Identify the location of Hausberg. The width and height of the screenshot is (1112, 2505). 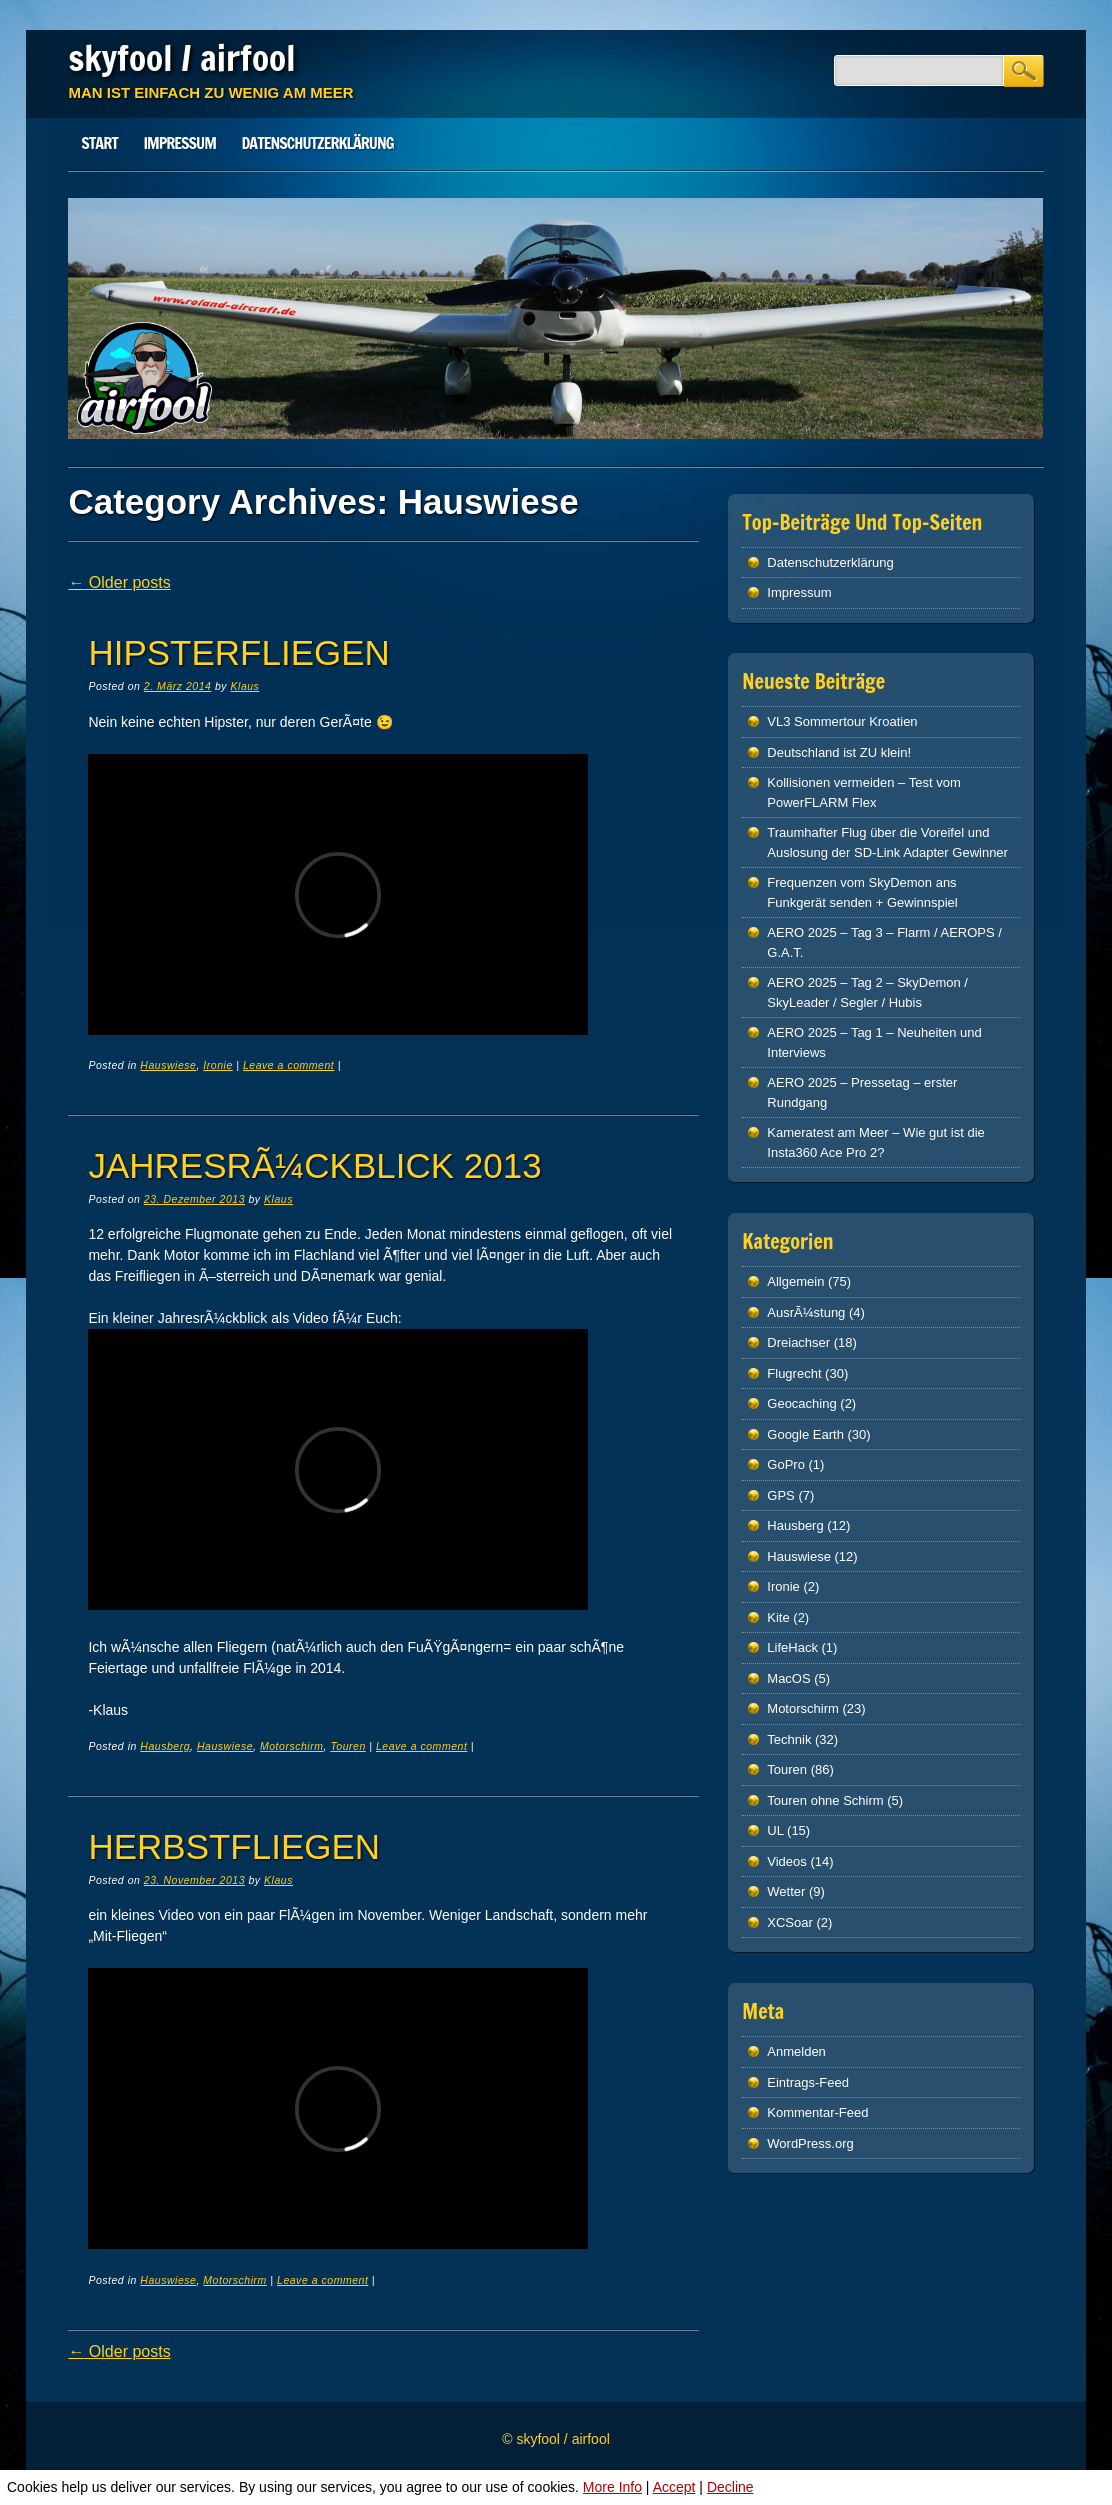
(165, 1746).